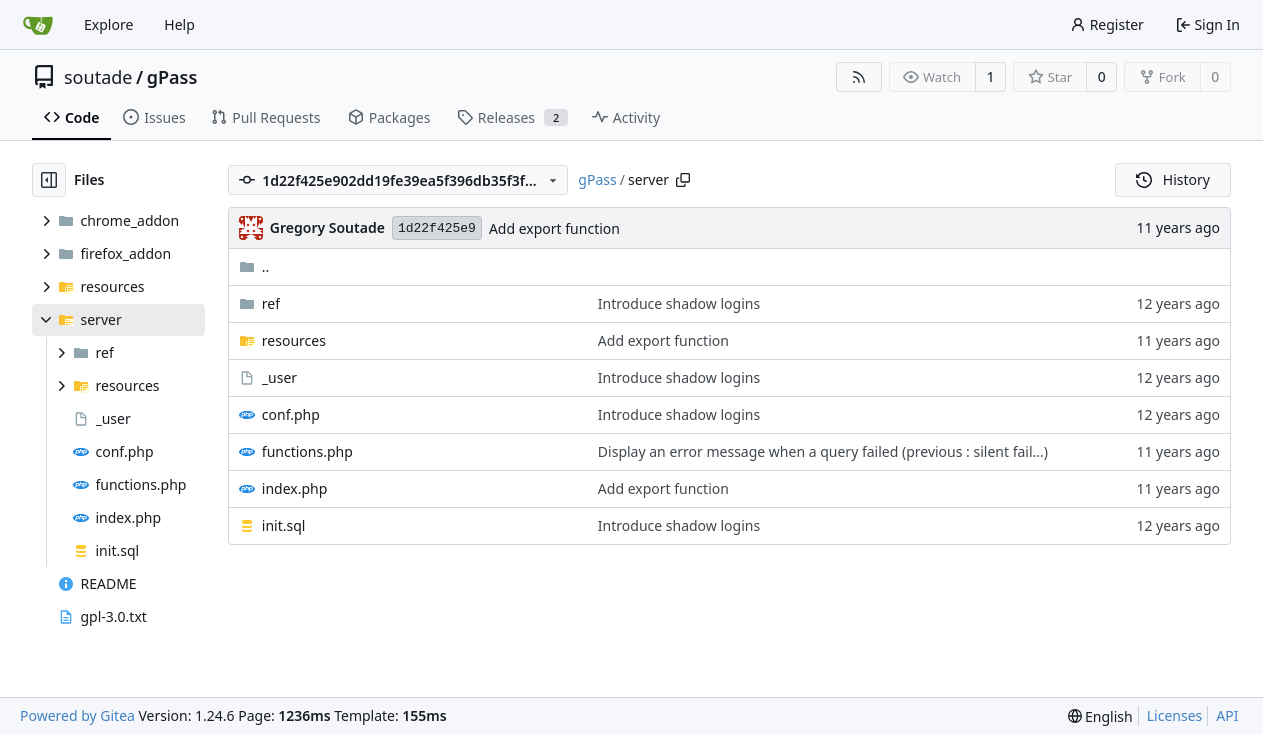  What do you see at coordinates (284, 525) in the screenshot?
I see `init.sql` at bounding box center [284, 525].